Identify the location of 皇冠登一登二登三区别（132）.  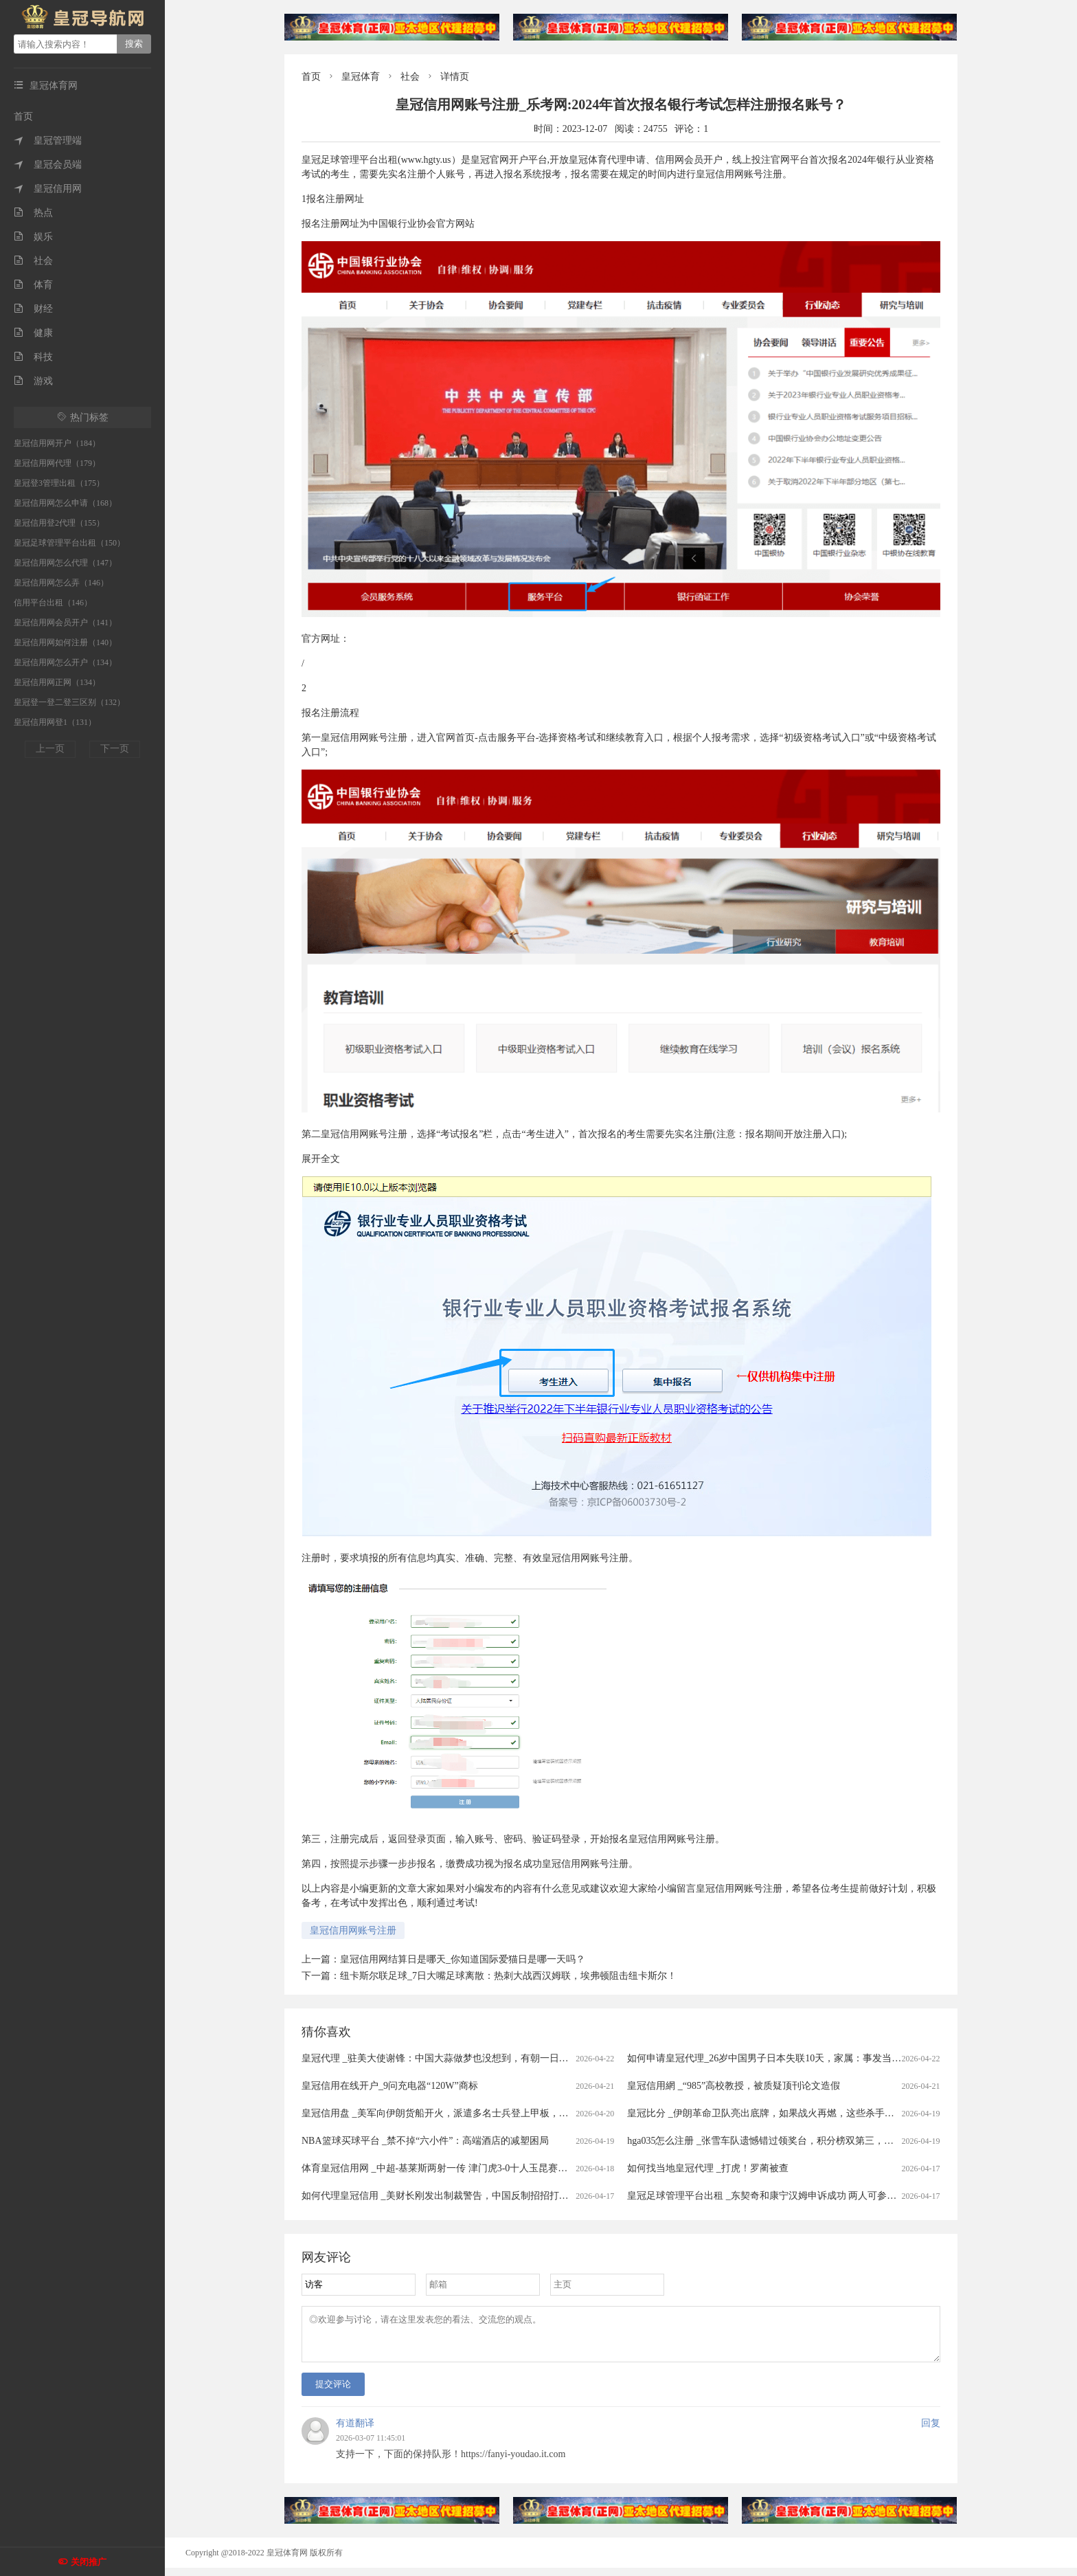
(69, 702).